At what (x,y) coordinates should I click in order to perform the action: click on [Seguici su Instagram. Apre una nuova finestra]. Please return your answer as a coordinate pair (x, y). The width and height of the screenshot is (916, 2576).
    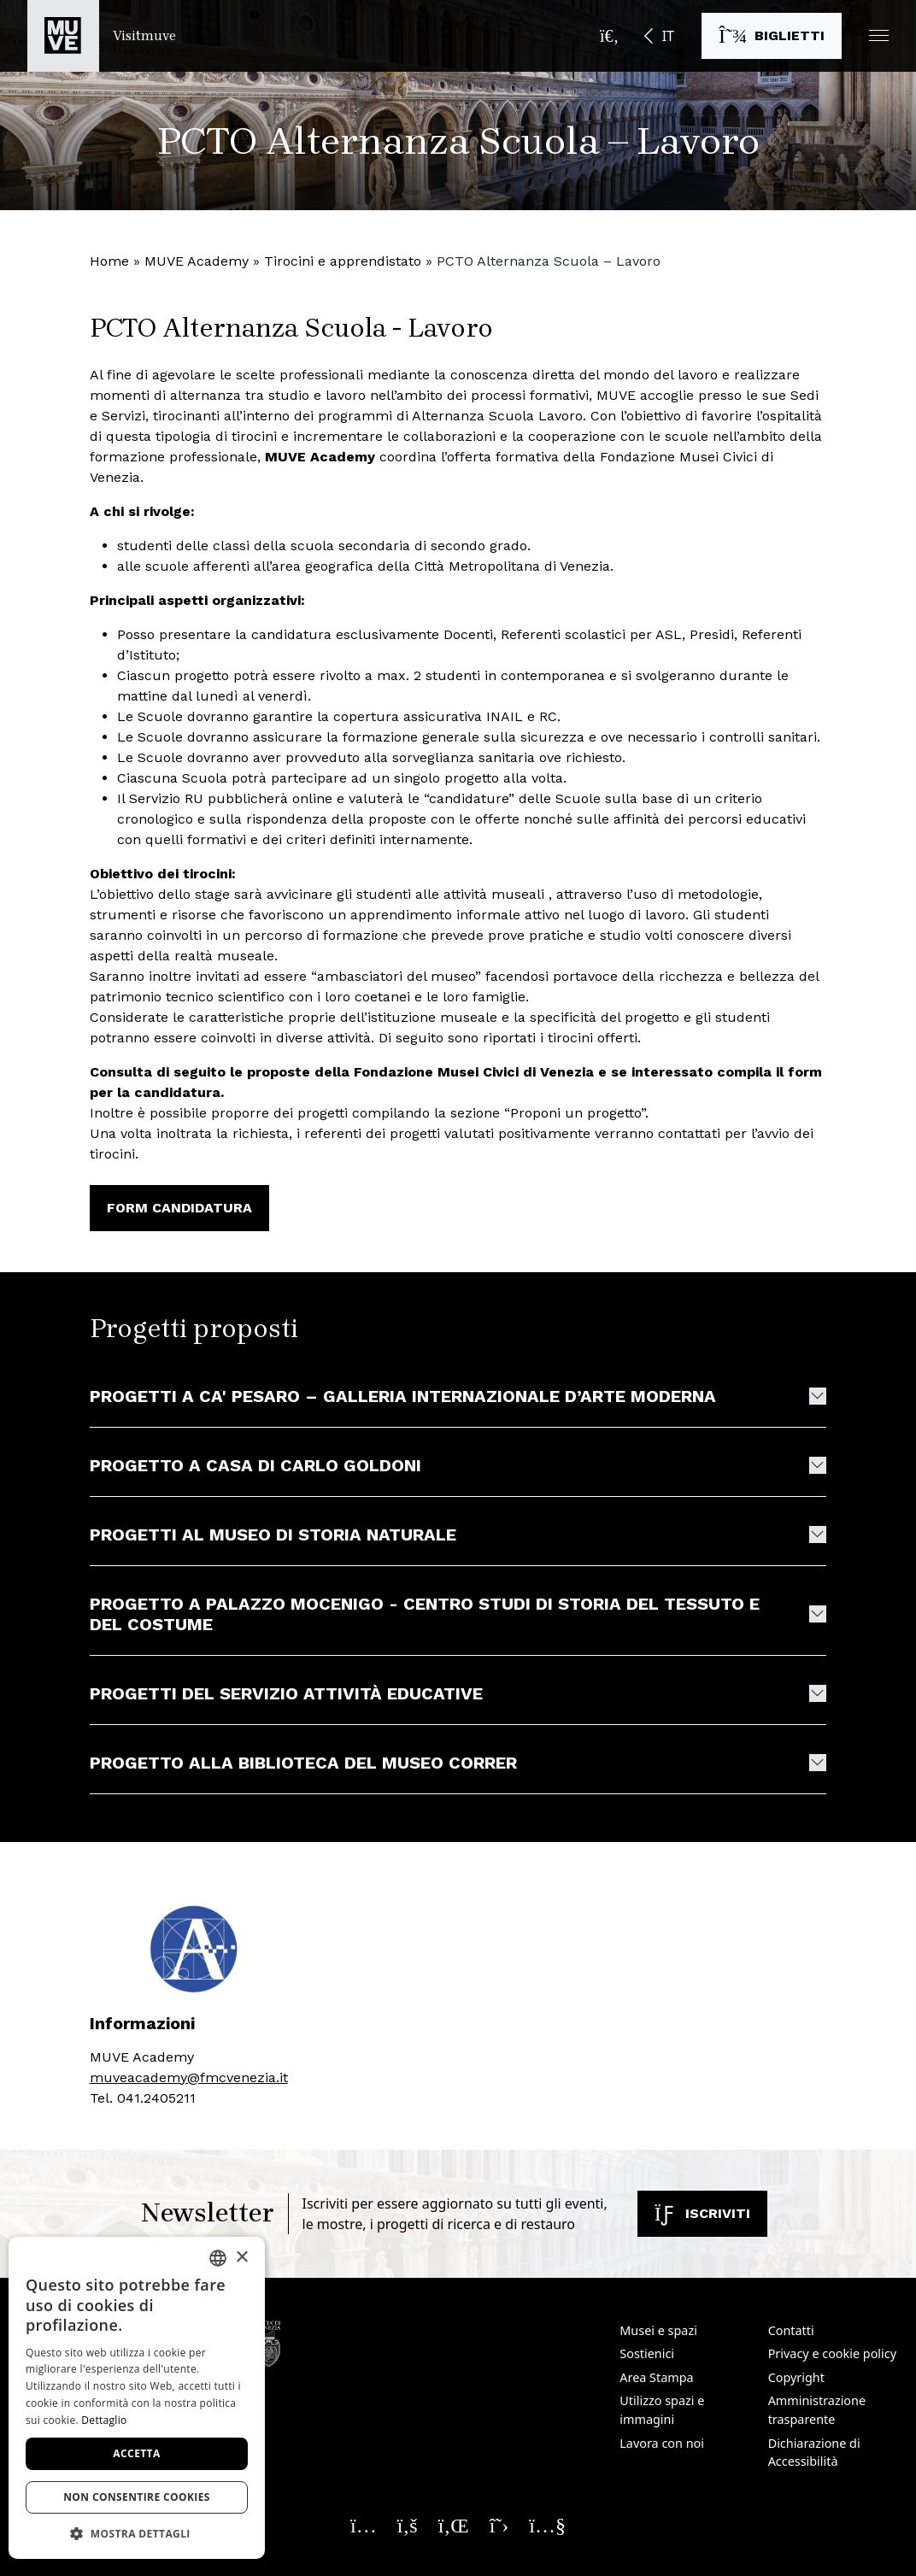
    Looking at the image, I should click on (363, 2524).